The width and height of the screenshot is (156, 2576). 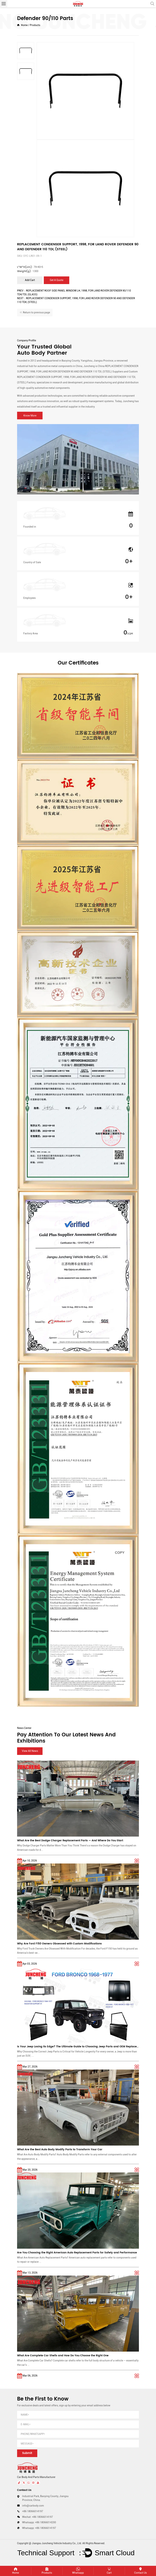 I want to click on What Are the Best Auto Body Modify Parts to Transform Your Car, so click(x=59, y=2149).